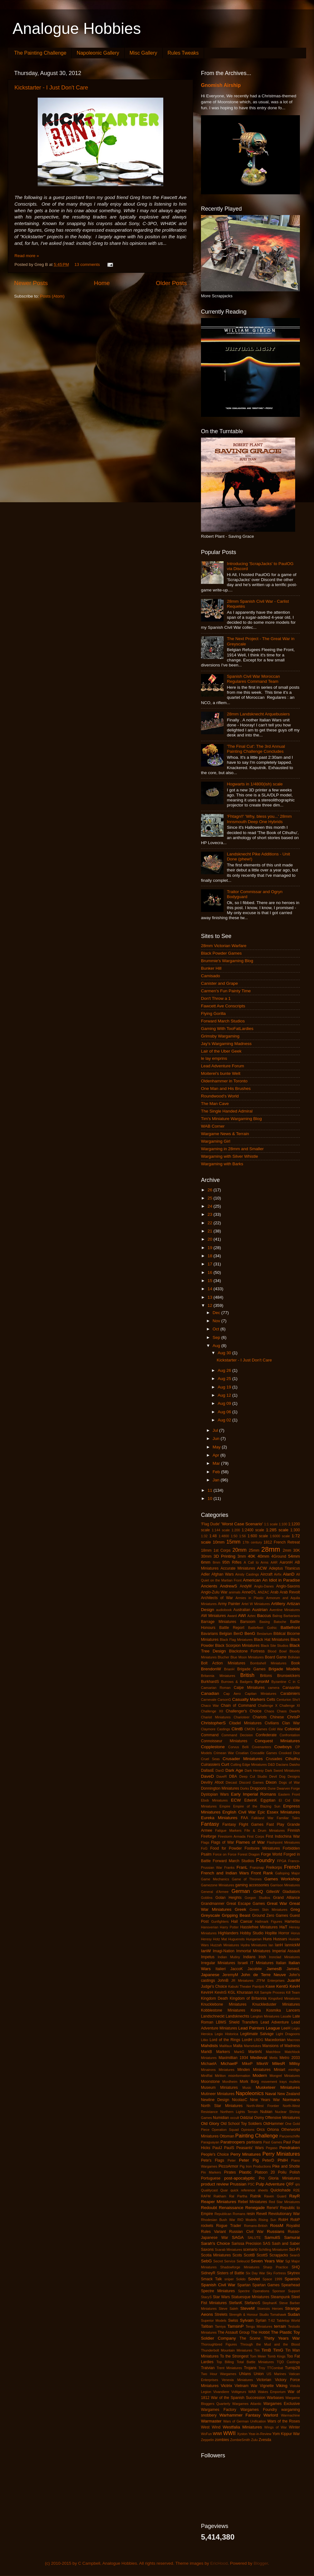 The width and height of the screenshot is (314, 2576). I want to click on Mamelukes, so click(252, 2046).